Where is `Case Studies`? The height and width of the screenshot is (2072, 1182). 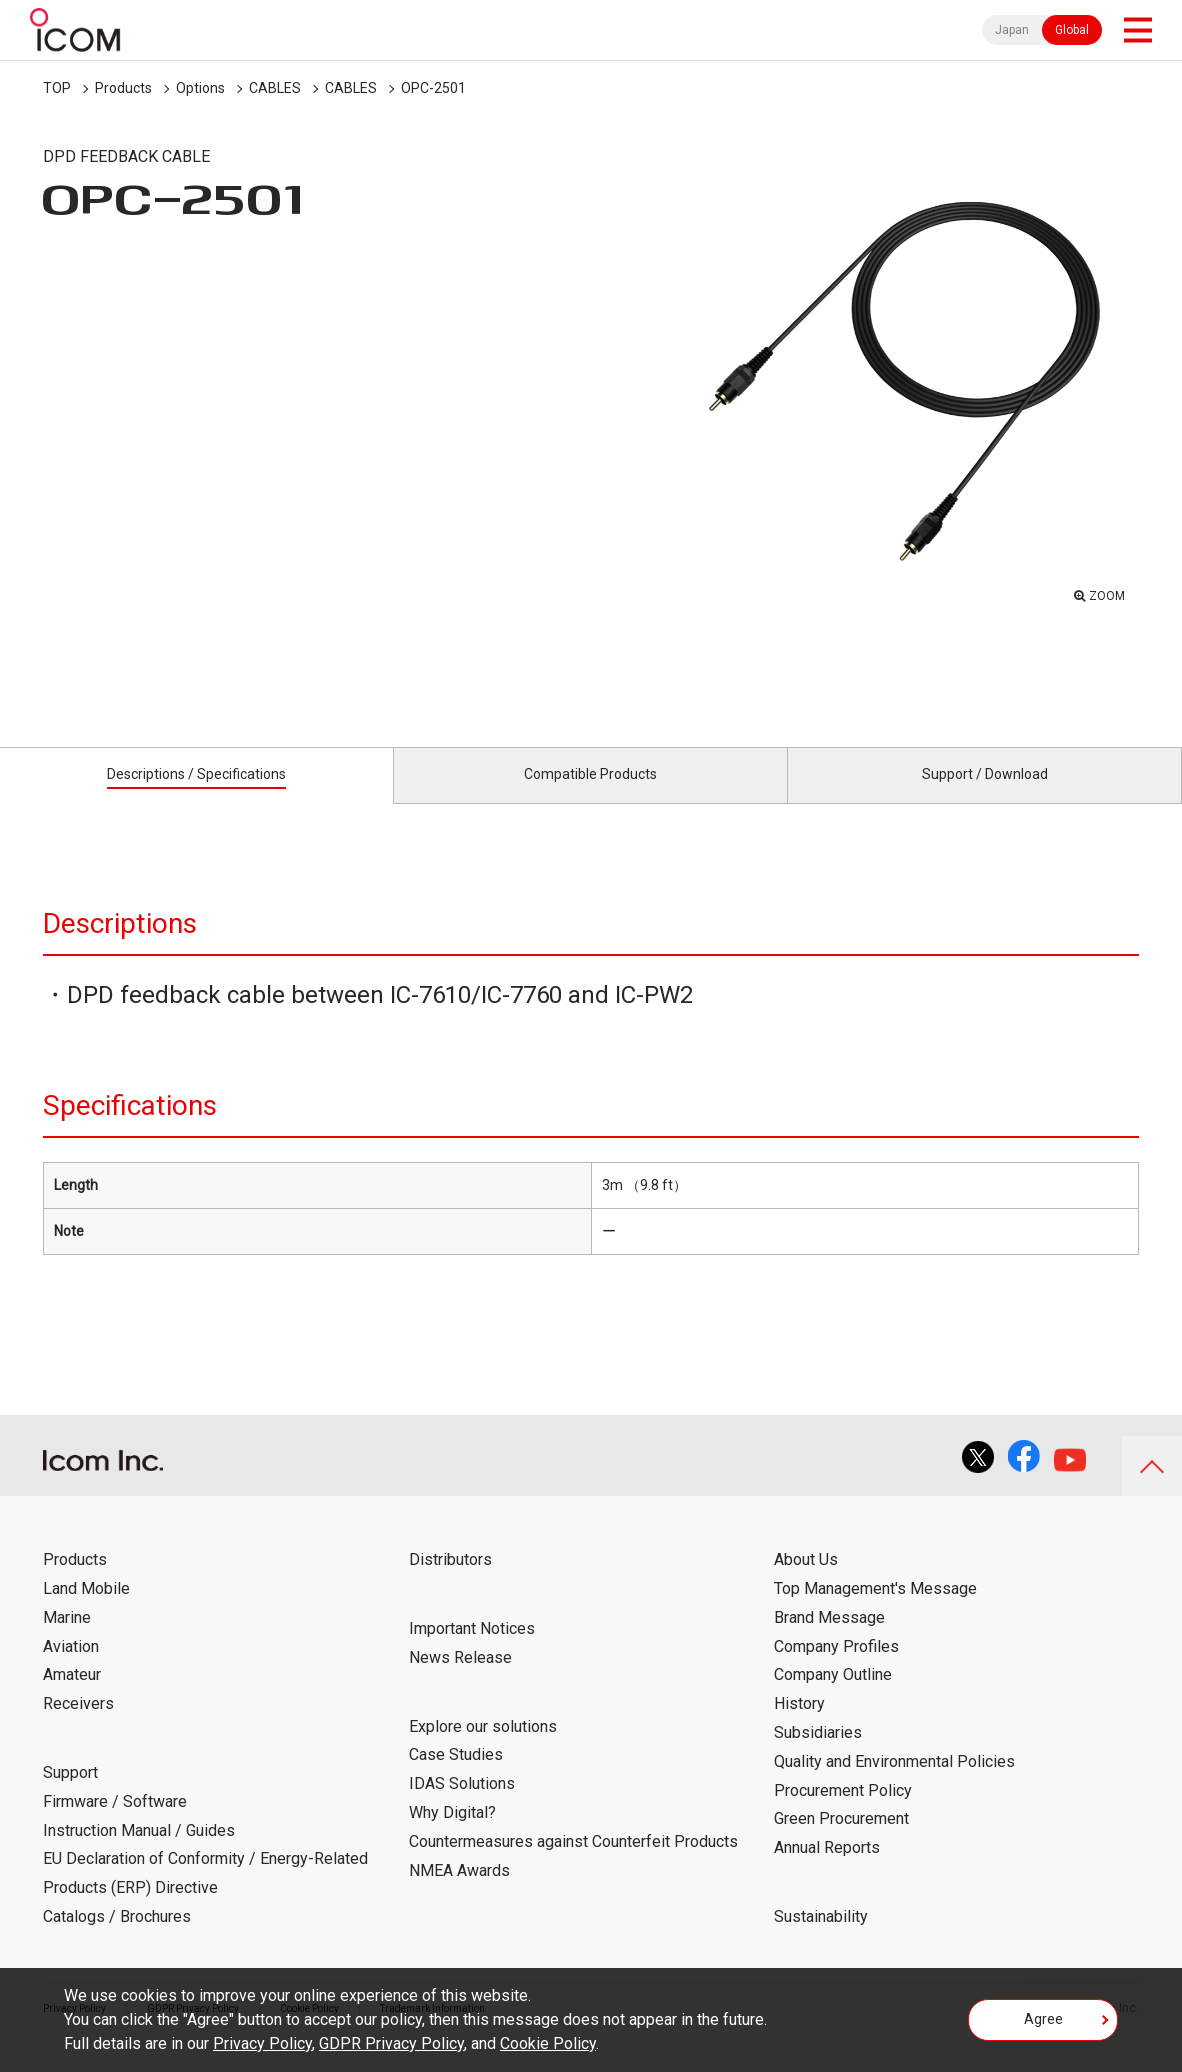 Case Studies is located at coordinates (456, 1777).